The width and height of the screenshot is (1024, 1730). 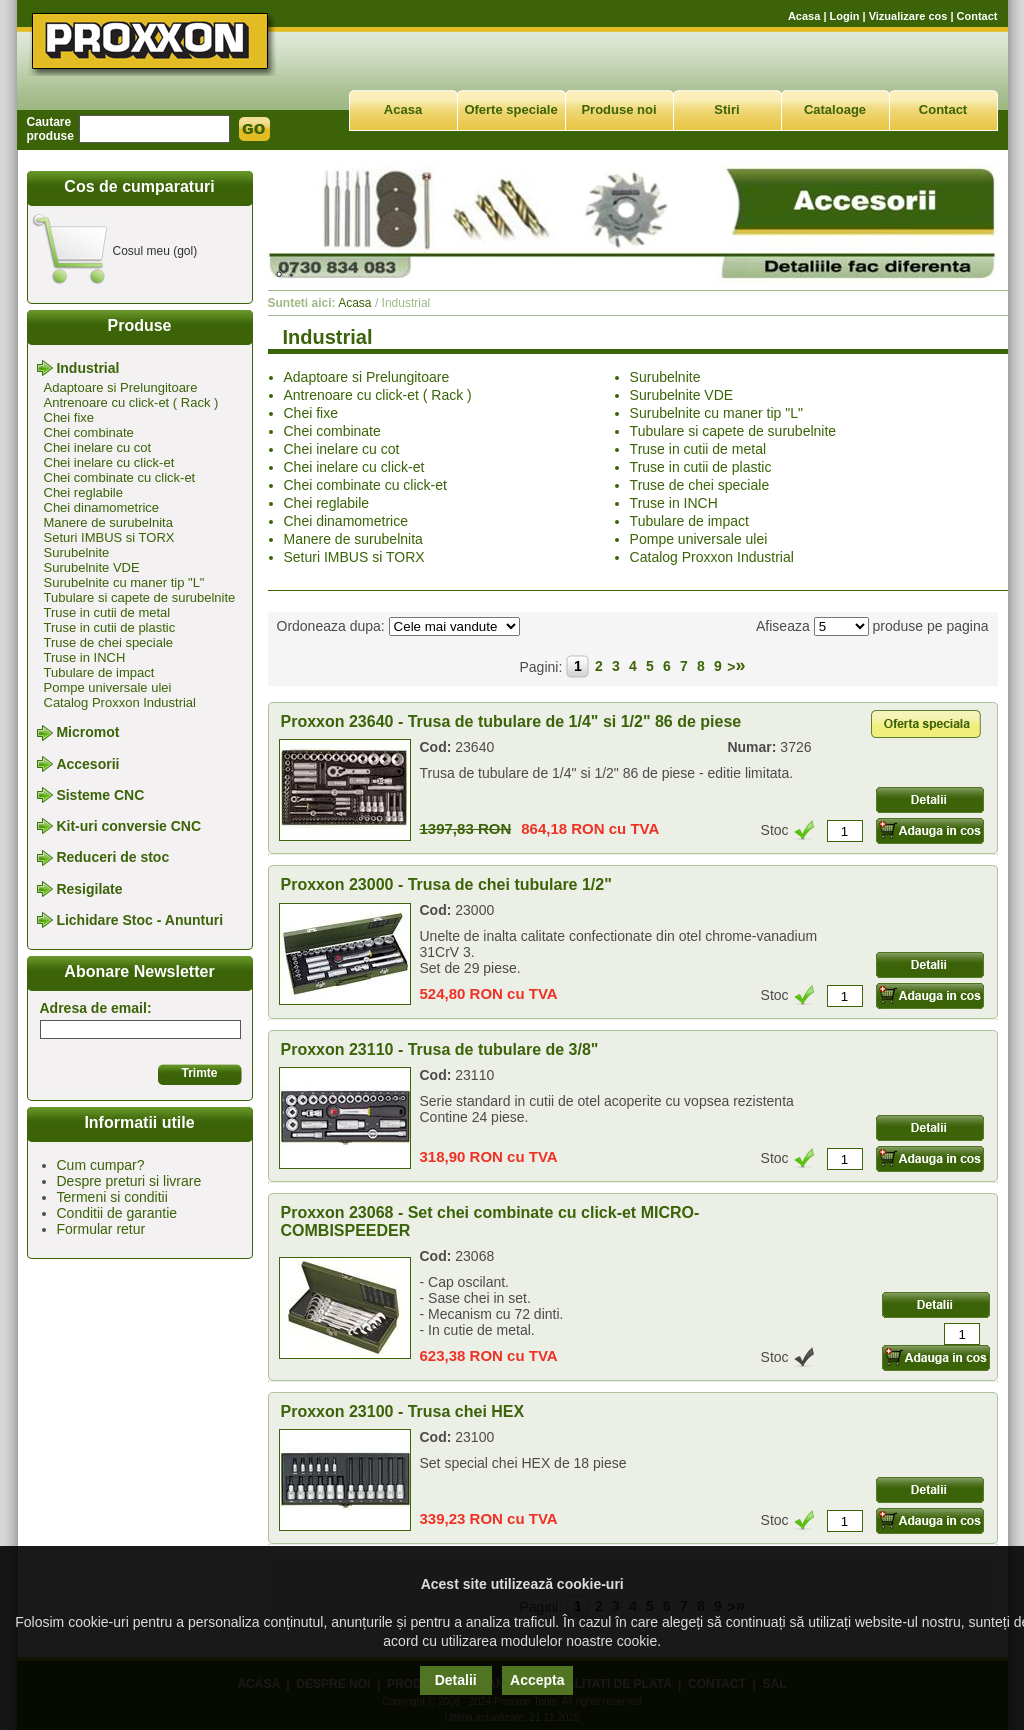 I want to click on Proxxon 23100 - Trusa chei HEX, so click(x=403, y=1411).